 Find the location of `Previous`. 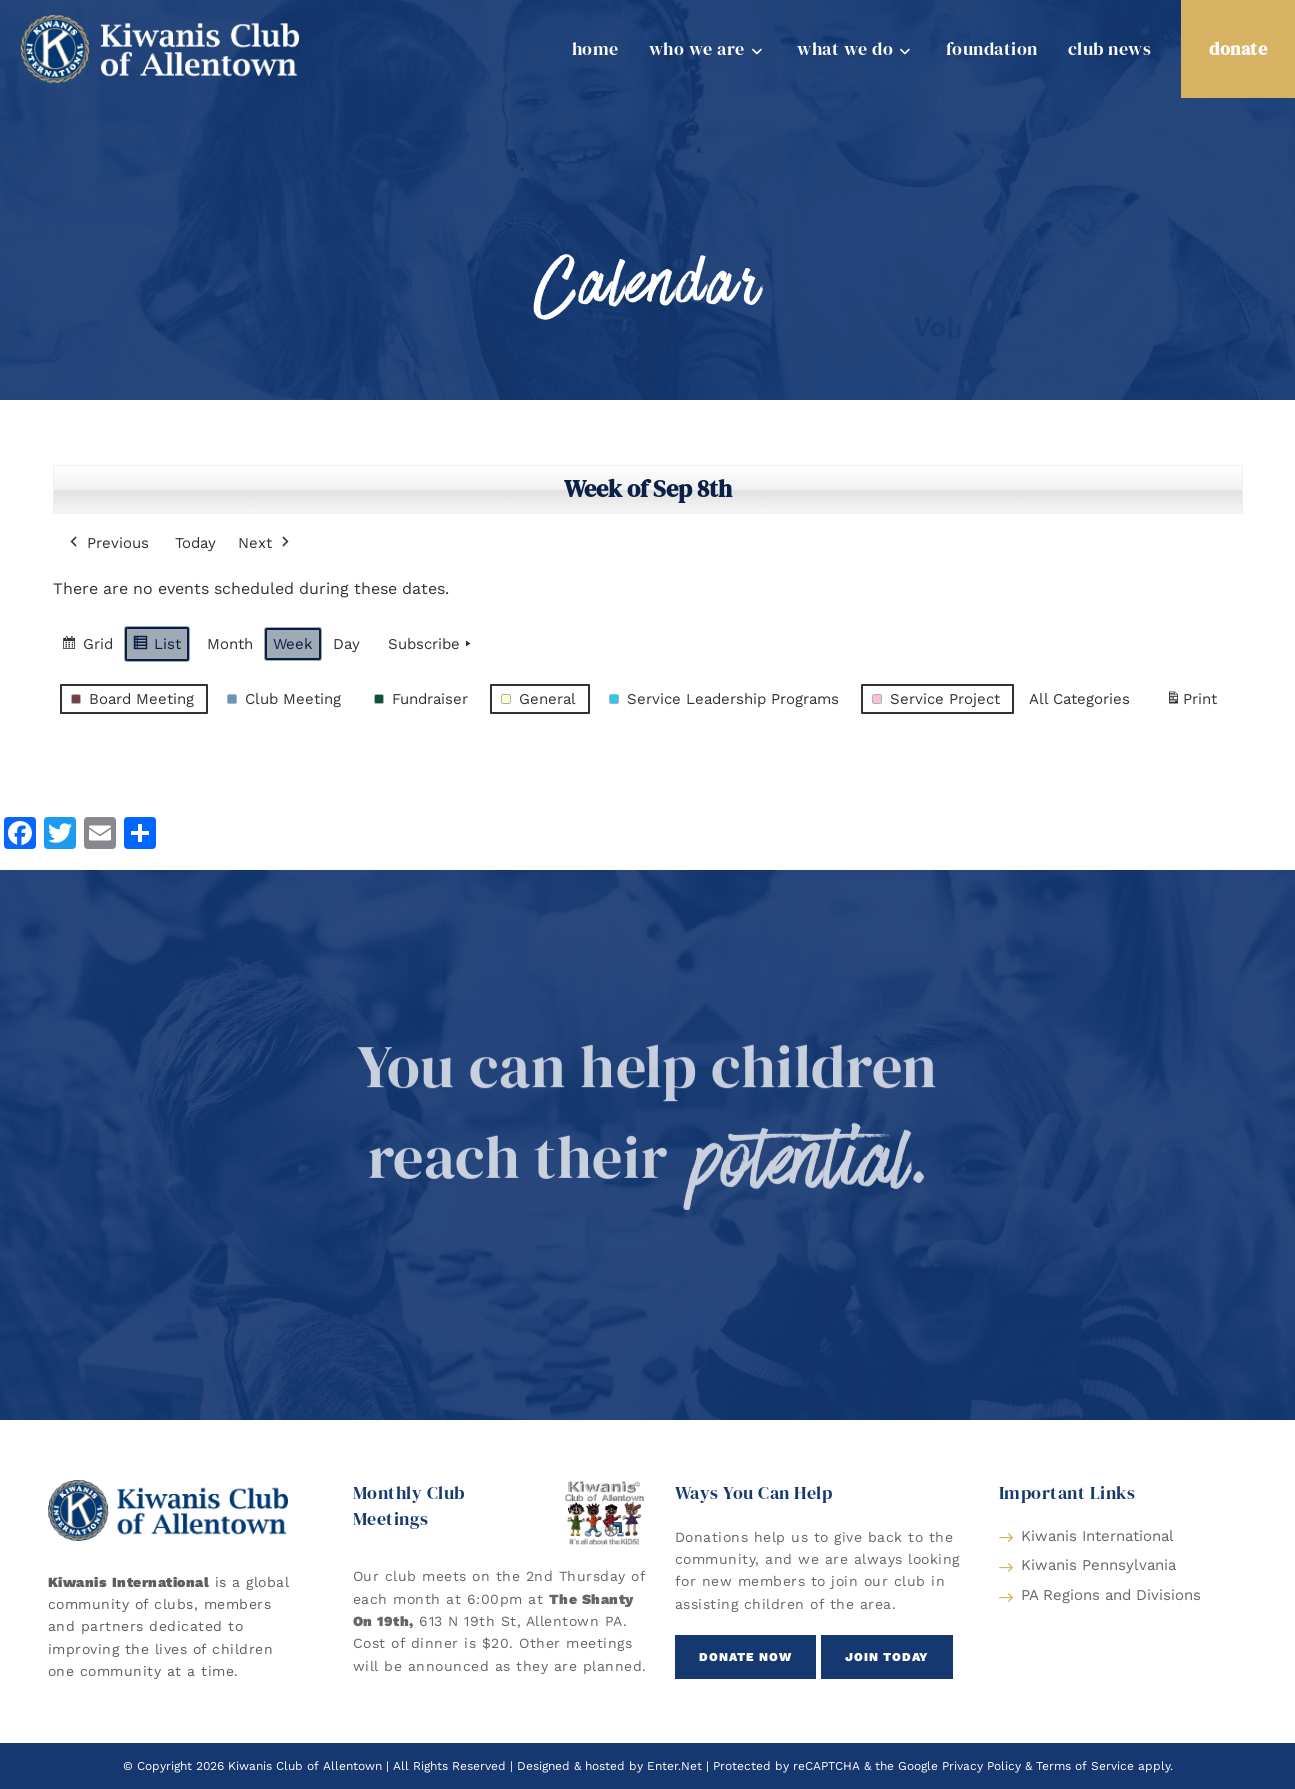

Previous is located at coordinates (107, 543).